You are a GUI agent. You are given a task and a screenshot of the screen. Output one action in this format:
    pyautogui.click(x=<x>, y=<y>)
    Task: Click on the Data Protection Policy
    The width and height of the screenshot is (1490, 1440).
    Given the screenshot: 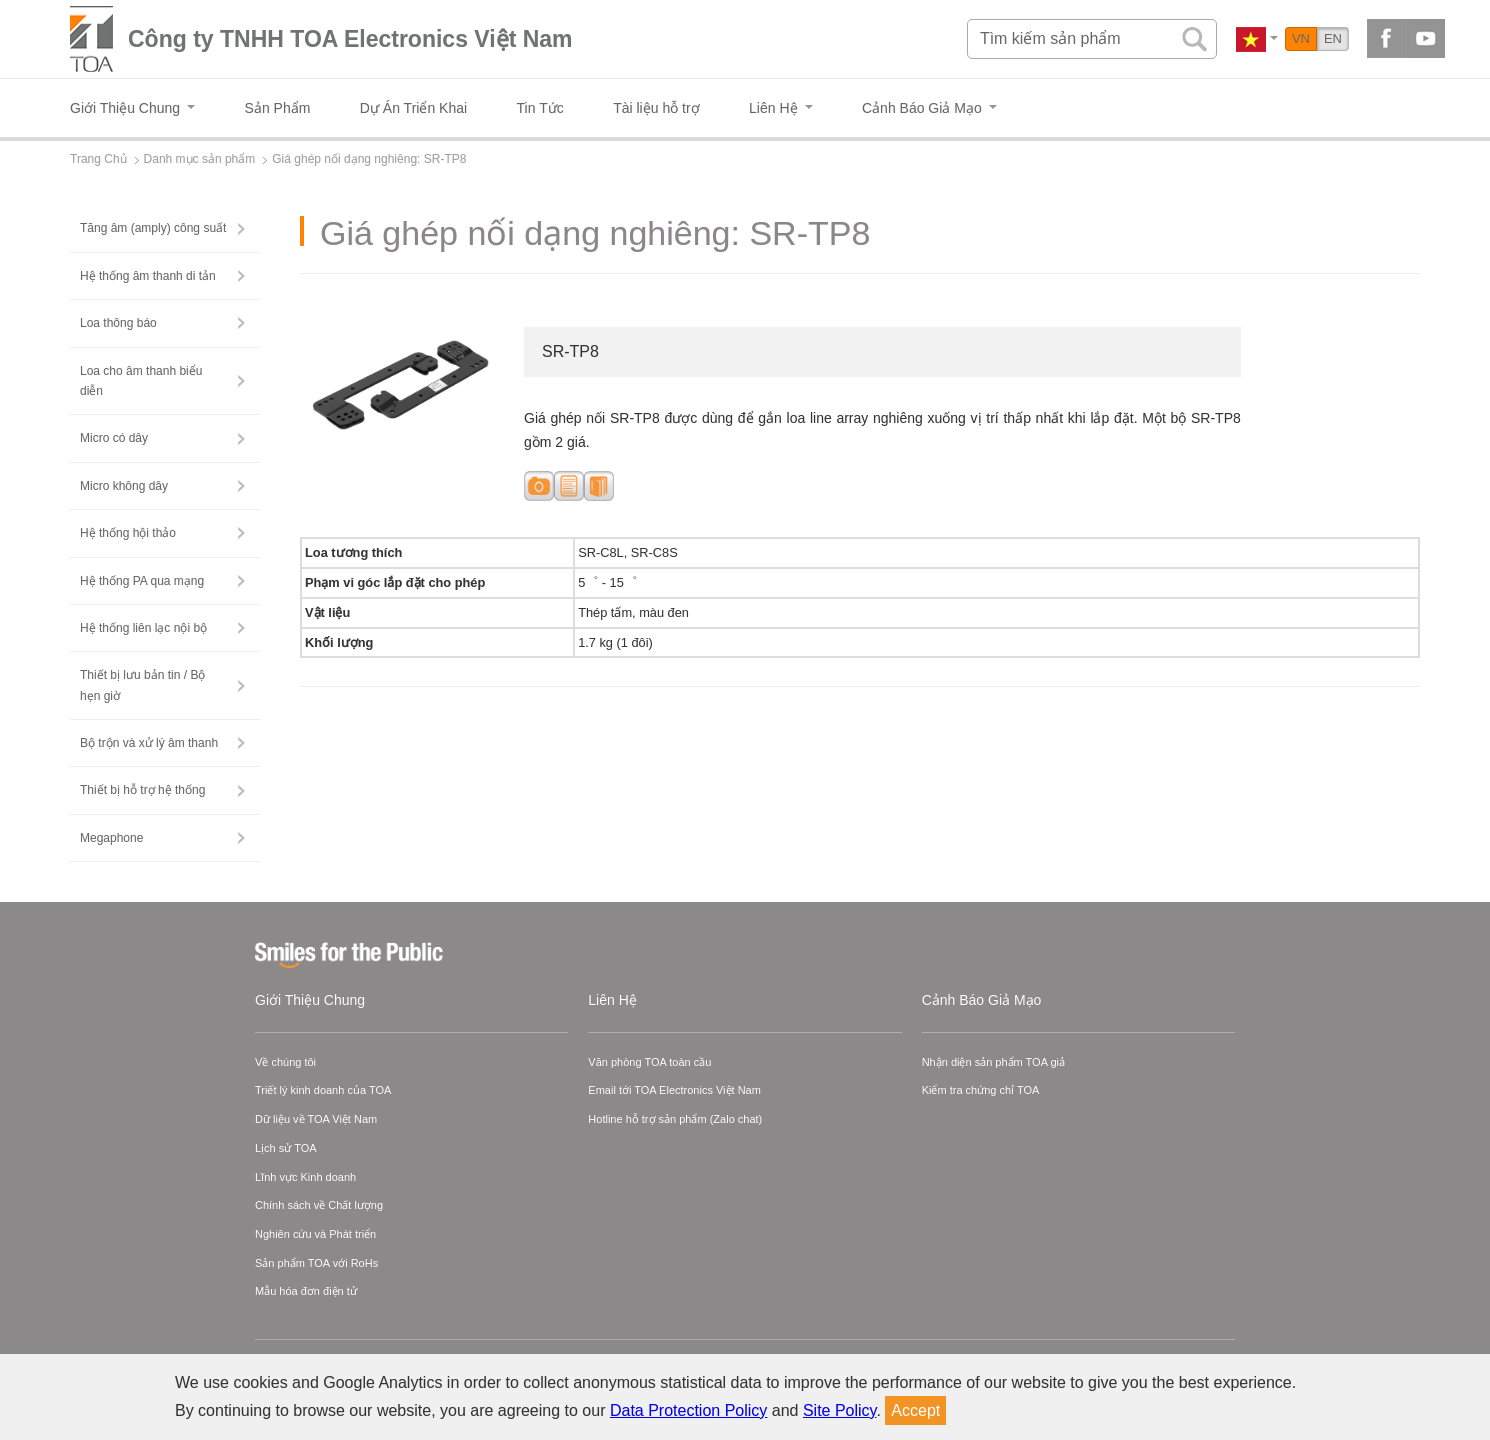 What is the action you would take?
    pyautogui.click(x=688, y=1410)
    